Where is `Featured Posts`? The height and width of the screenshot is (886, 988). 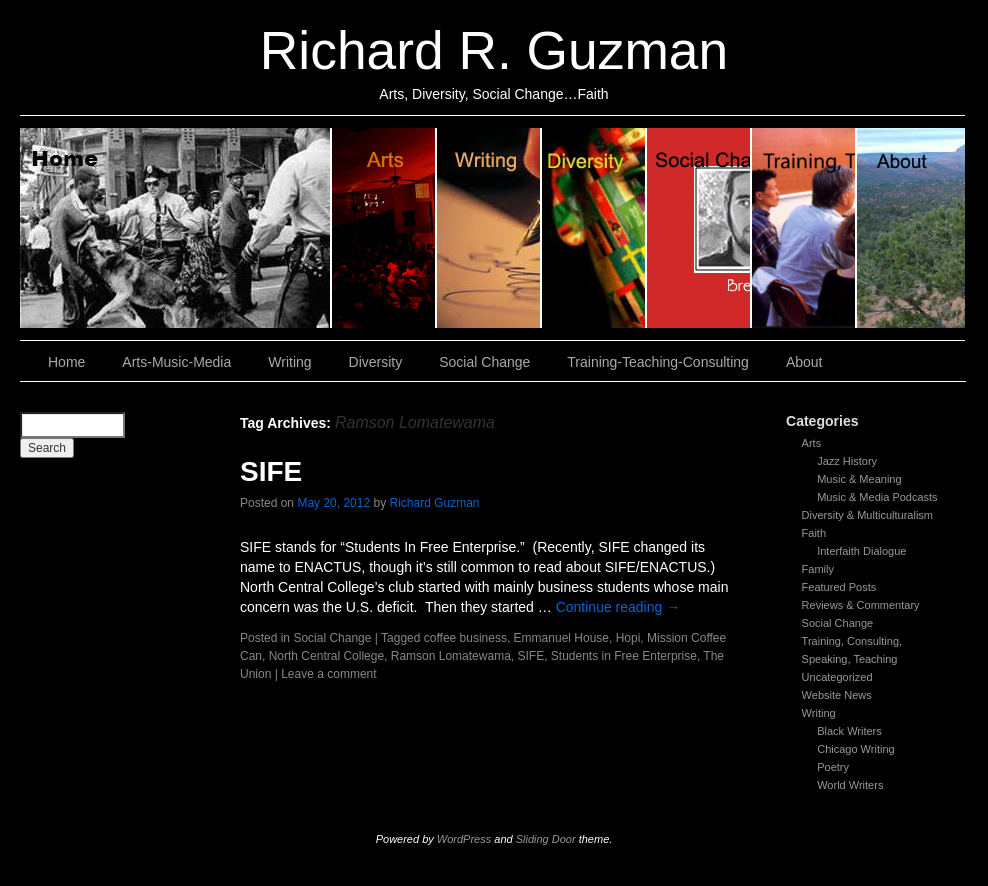
Featured Posts is located at coordinates (839, 587).